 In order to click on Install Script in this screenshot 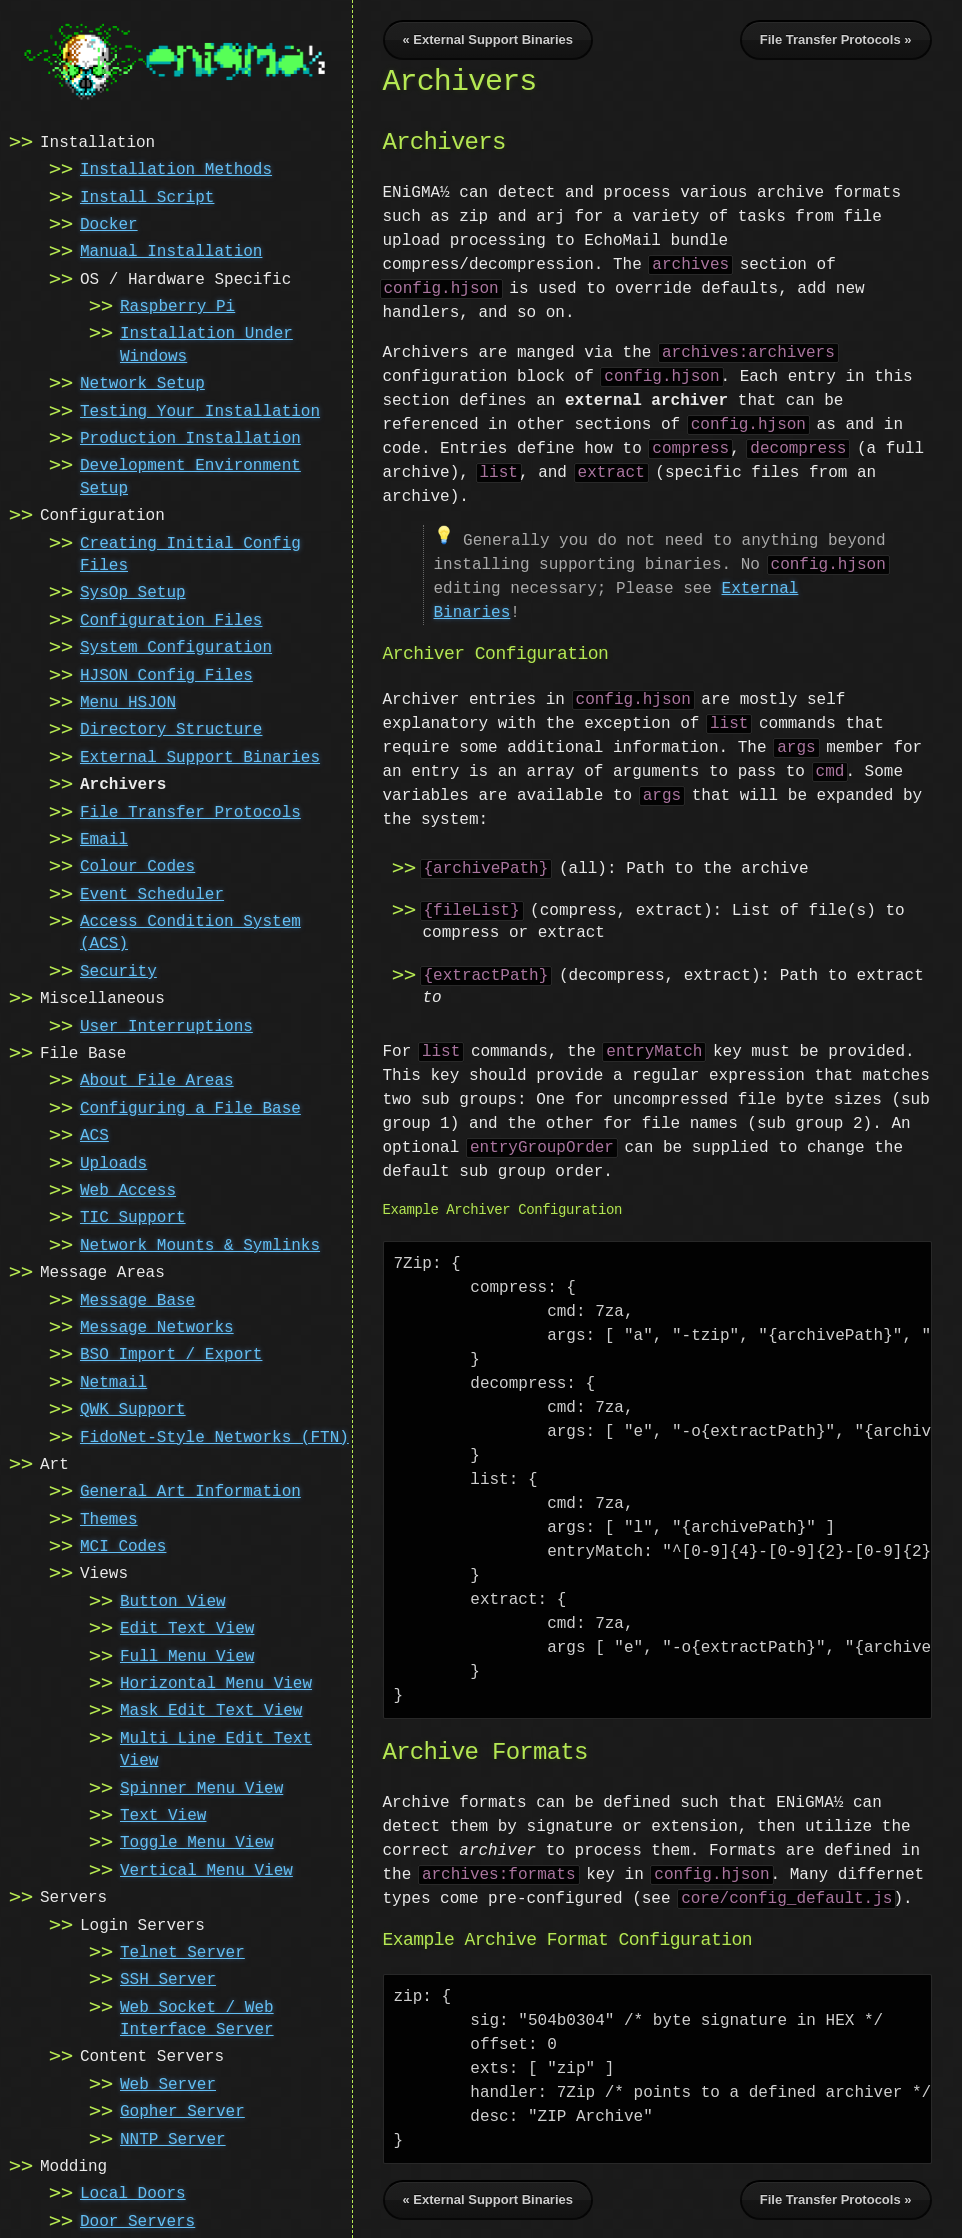, I will do `click(147, 196)`.